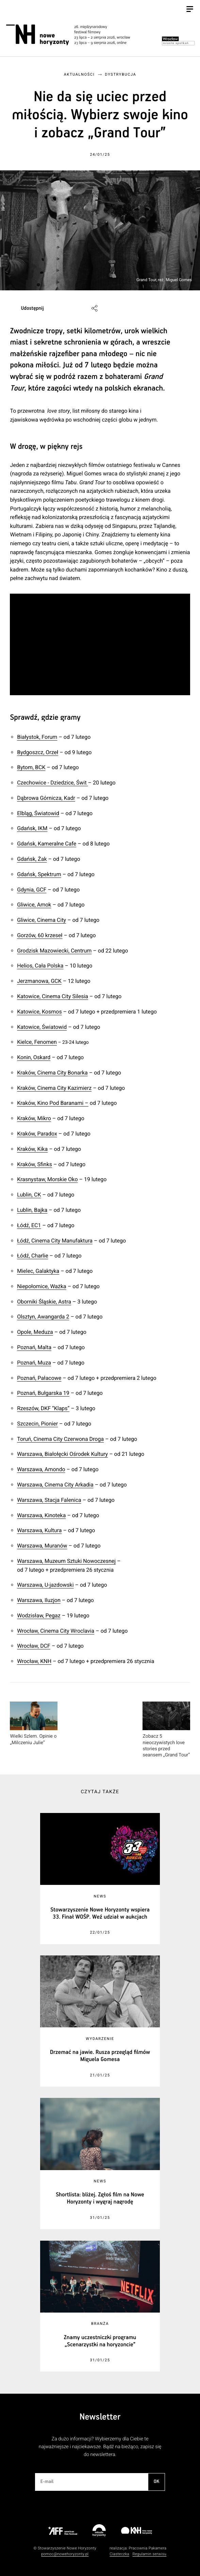 The height and width of the screenshot is (2576, 200). I want to click on Gliwice, Amok, so click(34, 904).